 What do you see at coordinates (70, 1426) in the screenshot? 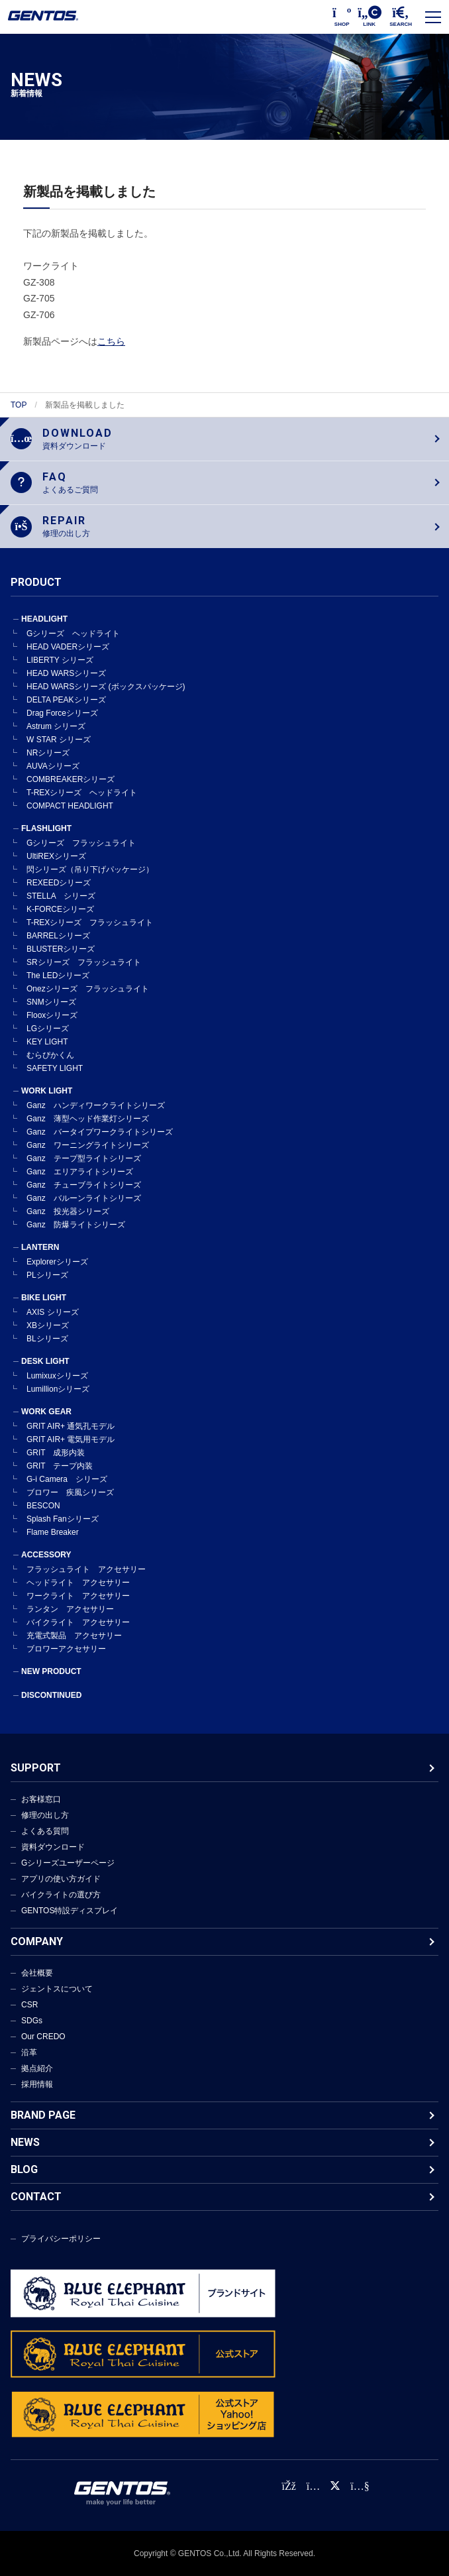
I see `GRIT AIR+ 通気孔モデル` at bounding box center [70, 1426].